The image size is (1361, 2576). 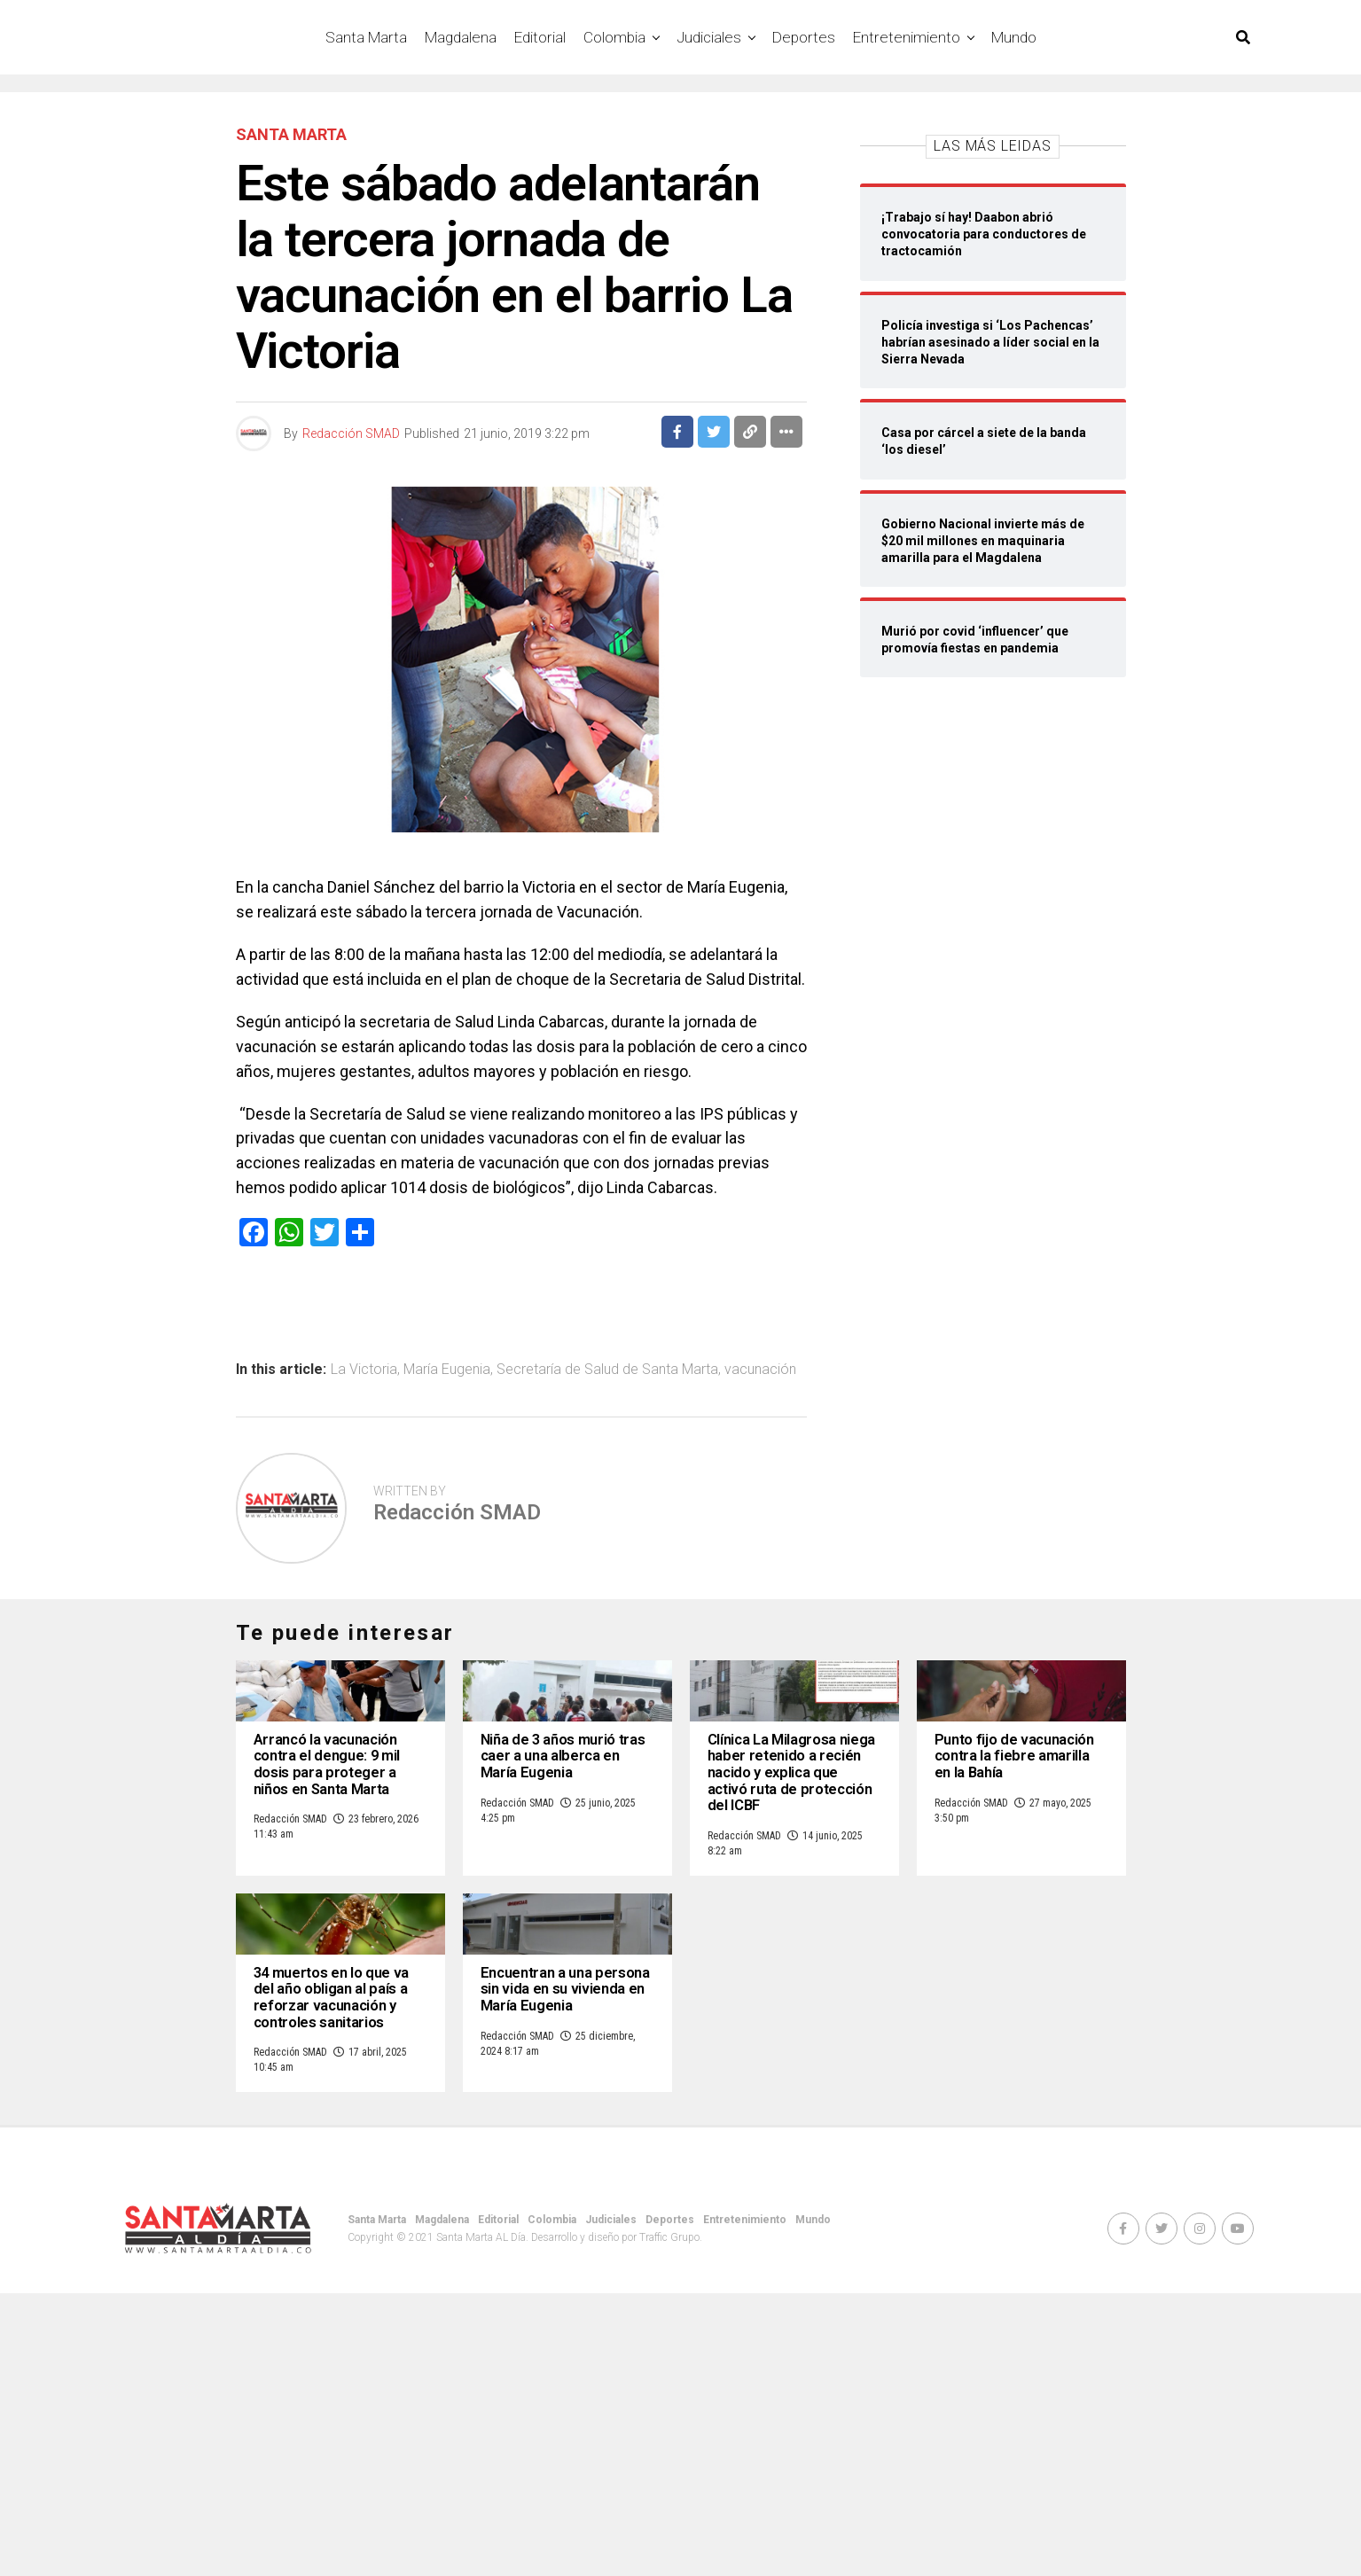 I want to click on Santa Marta, so click(x=366, y=37).